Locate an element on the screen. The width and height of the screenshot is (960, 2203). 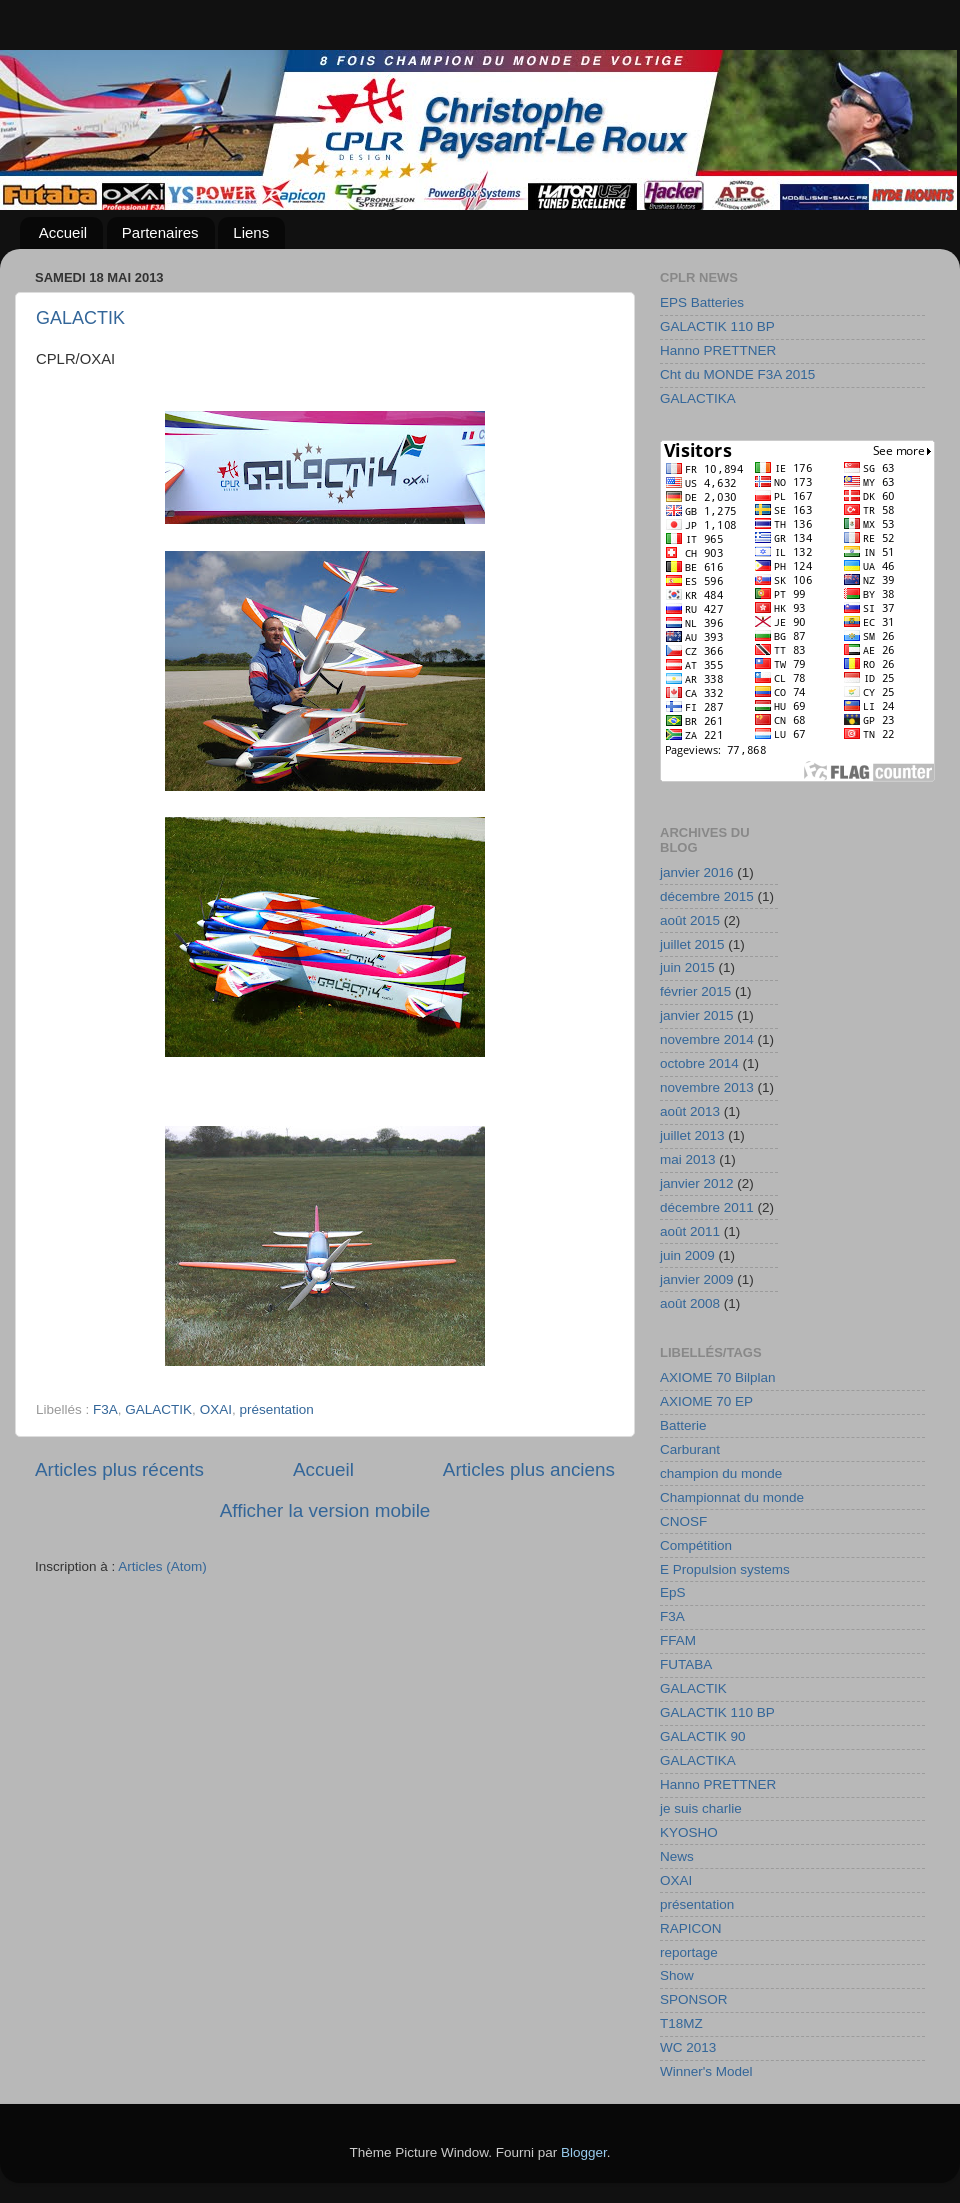
je suis charlie is located at coordinates (701, 1808).